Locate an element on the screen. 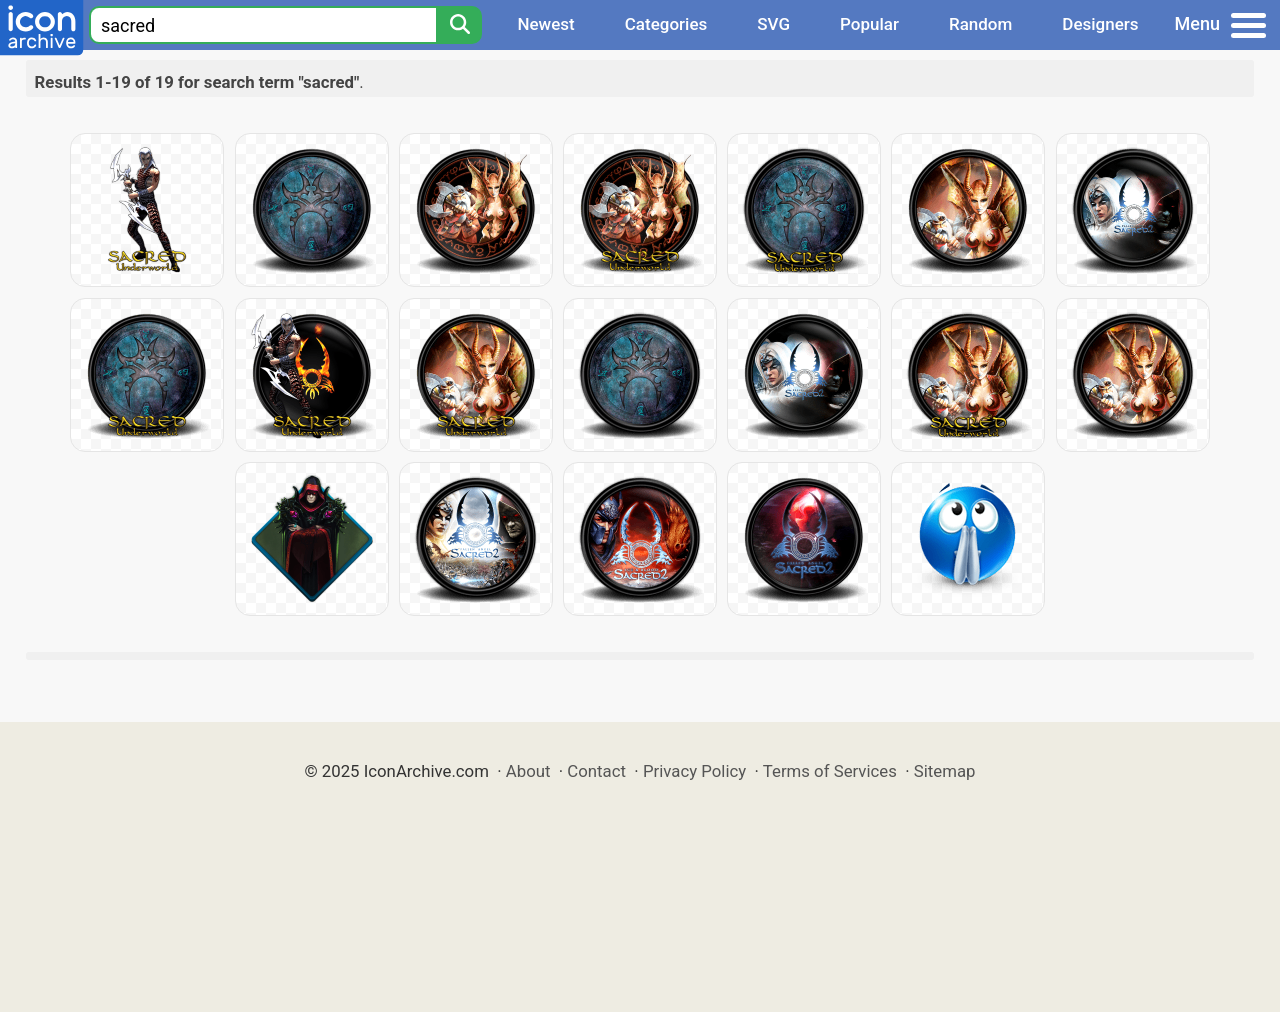 The image size is (1280, 1012). Privacy Policy is located at coordinates (694, 771).